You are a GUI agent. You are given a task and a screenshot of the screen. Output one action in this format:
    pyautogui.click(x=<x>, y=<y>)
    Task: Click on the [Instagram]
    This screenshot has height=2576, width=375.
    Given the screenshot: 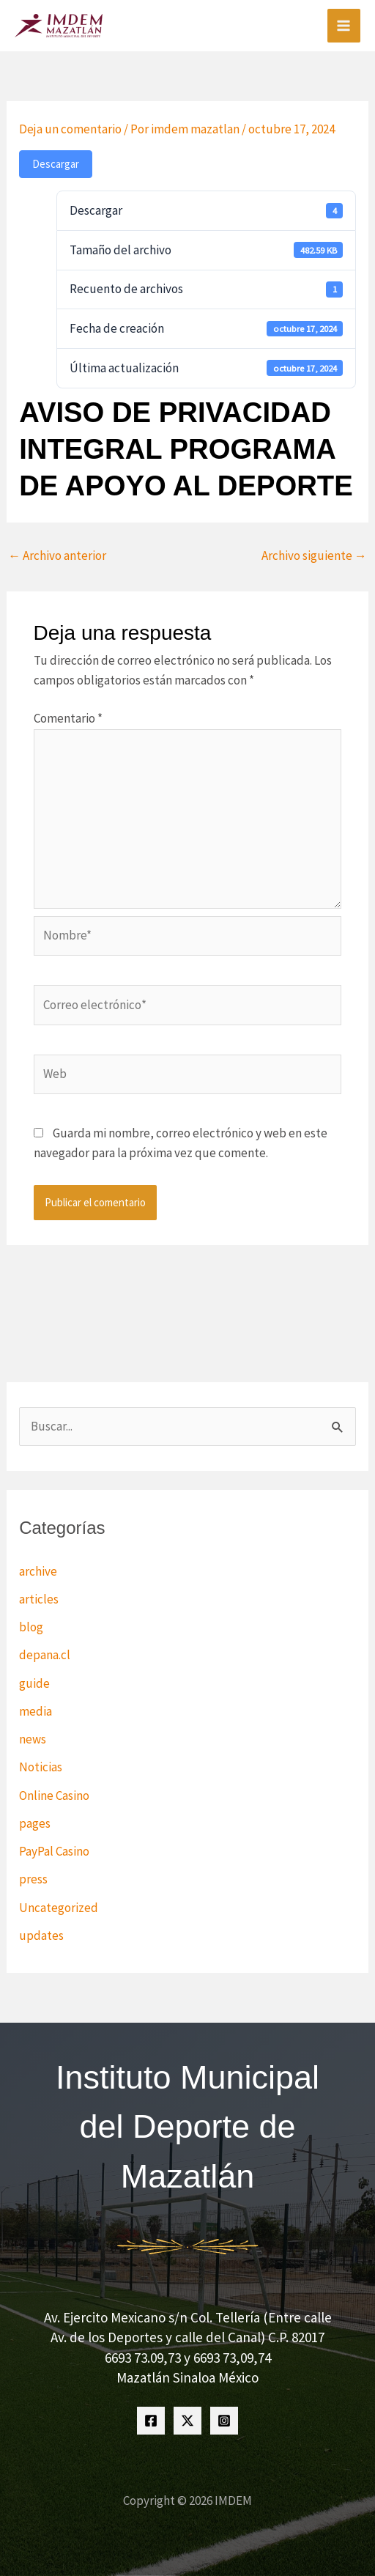 What is the action you would take?
    pyautogui.click(x=224, y=2421)
    